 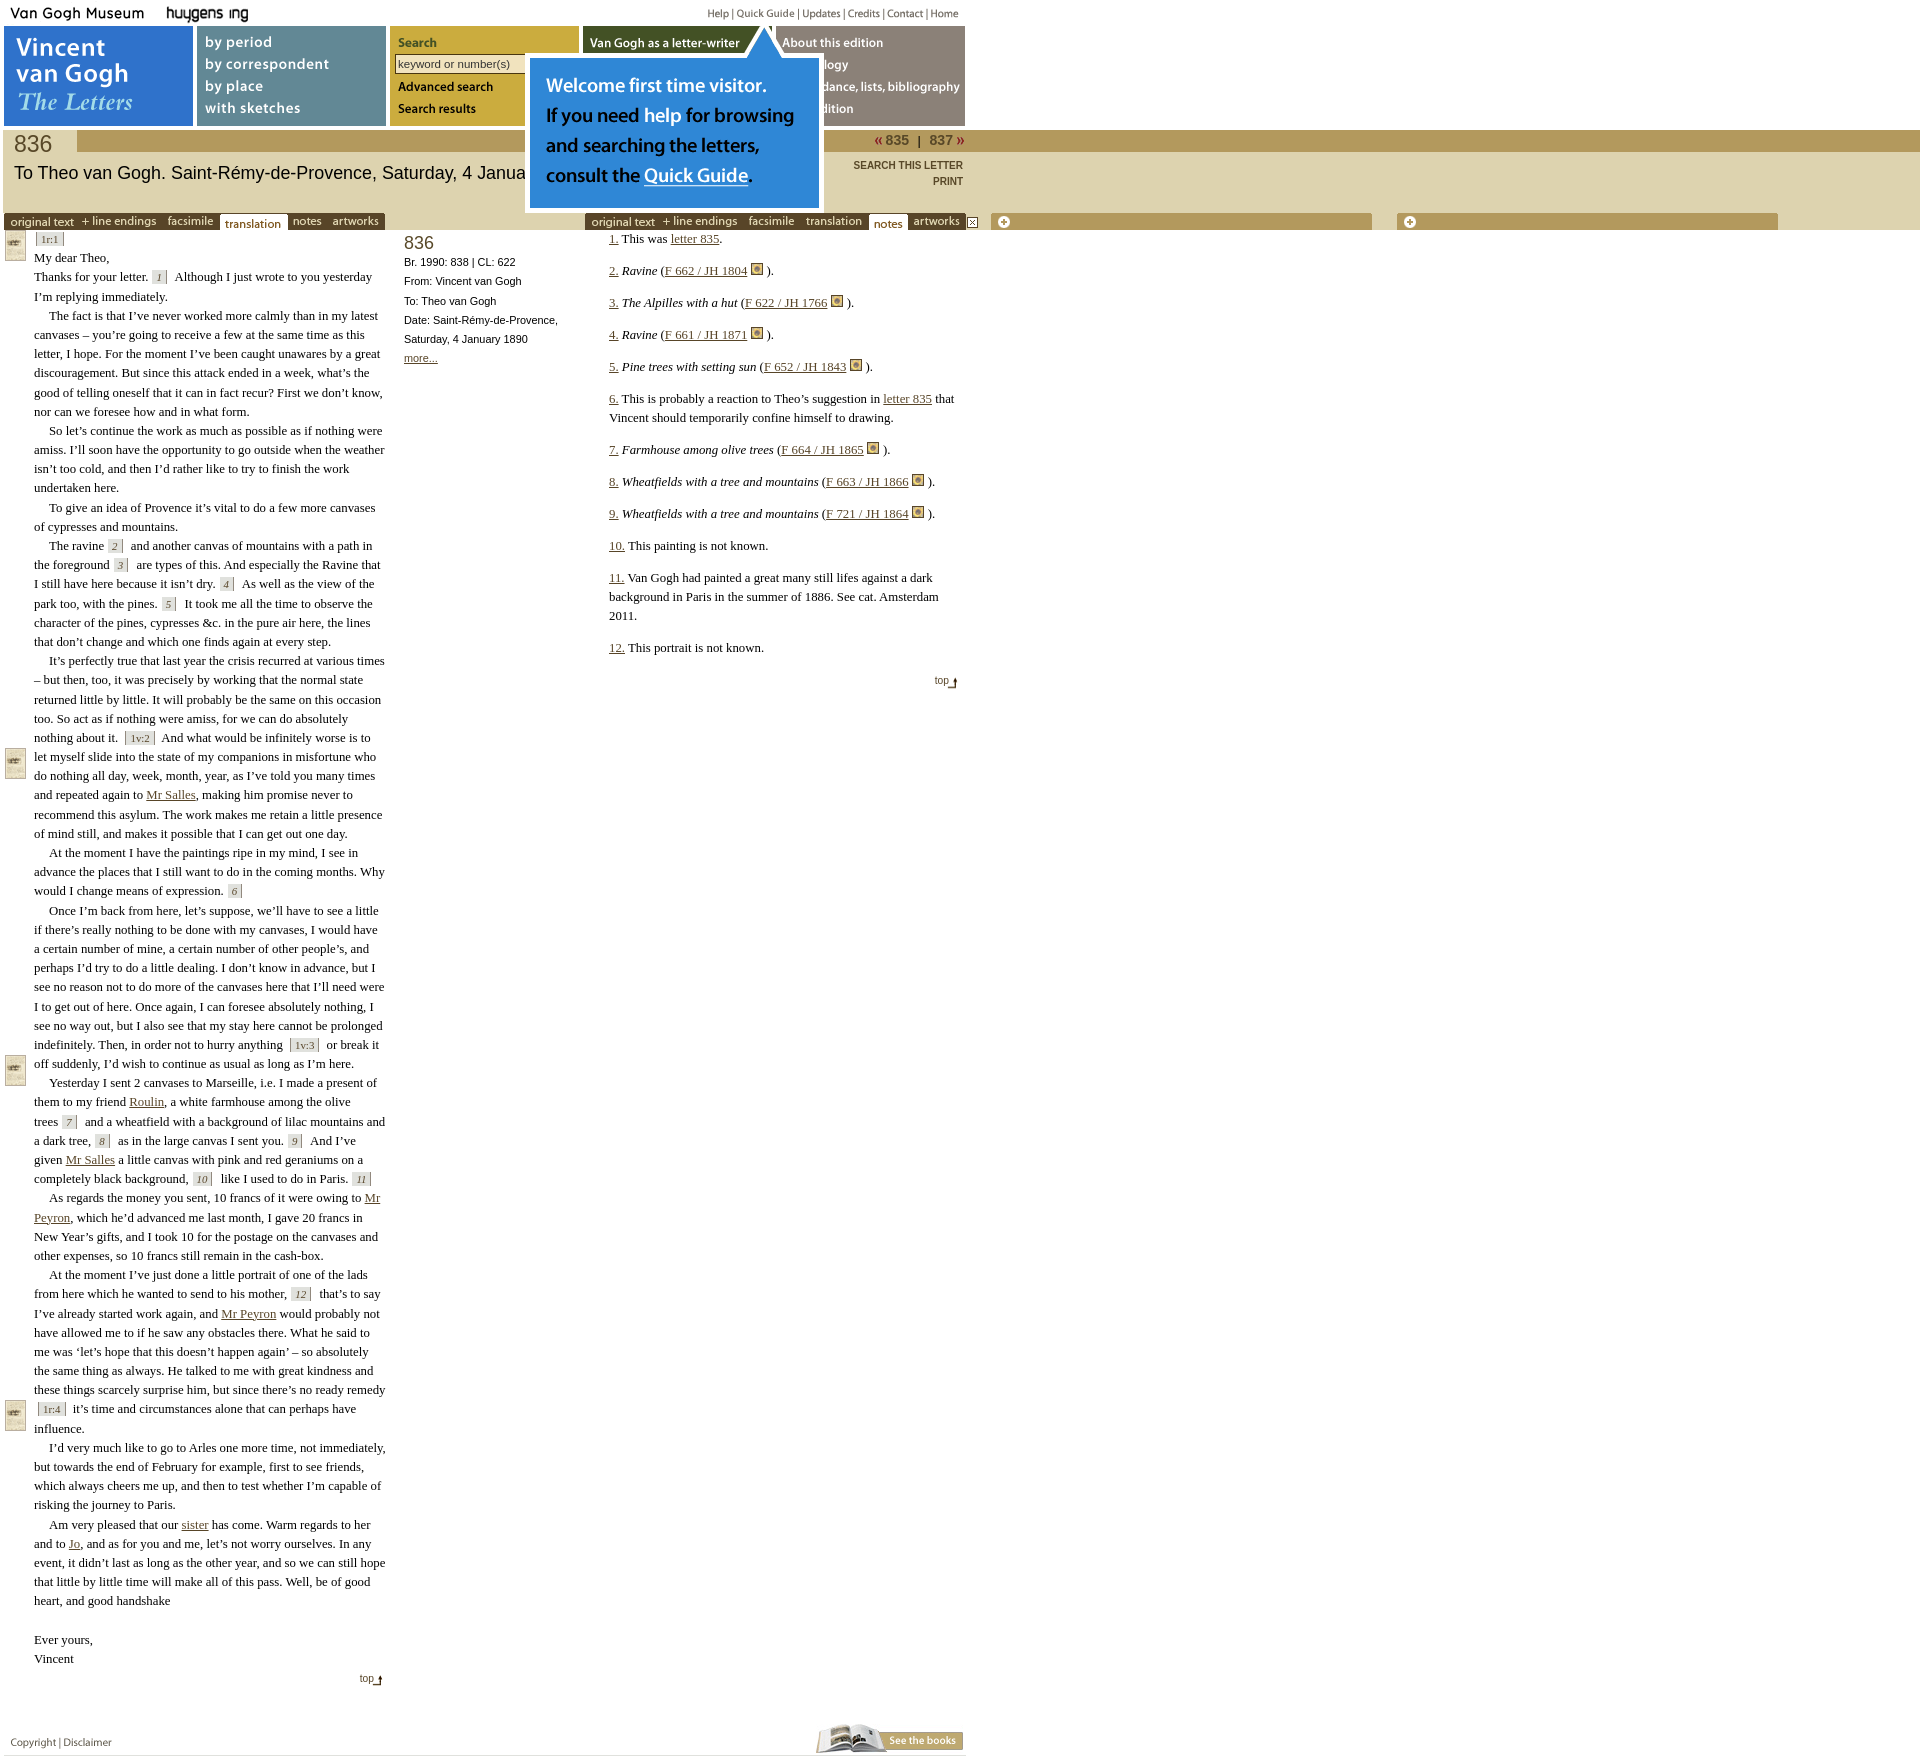 I want to click on Quick guide, so click(x=764, y=12).